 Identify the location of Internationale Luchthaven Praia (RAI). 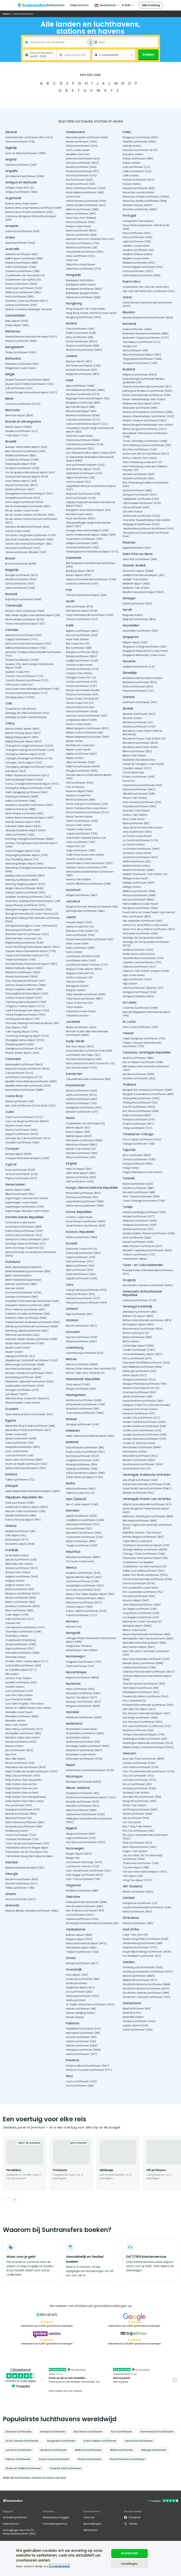
(89, 1050).